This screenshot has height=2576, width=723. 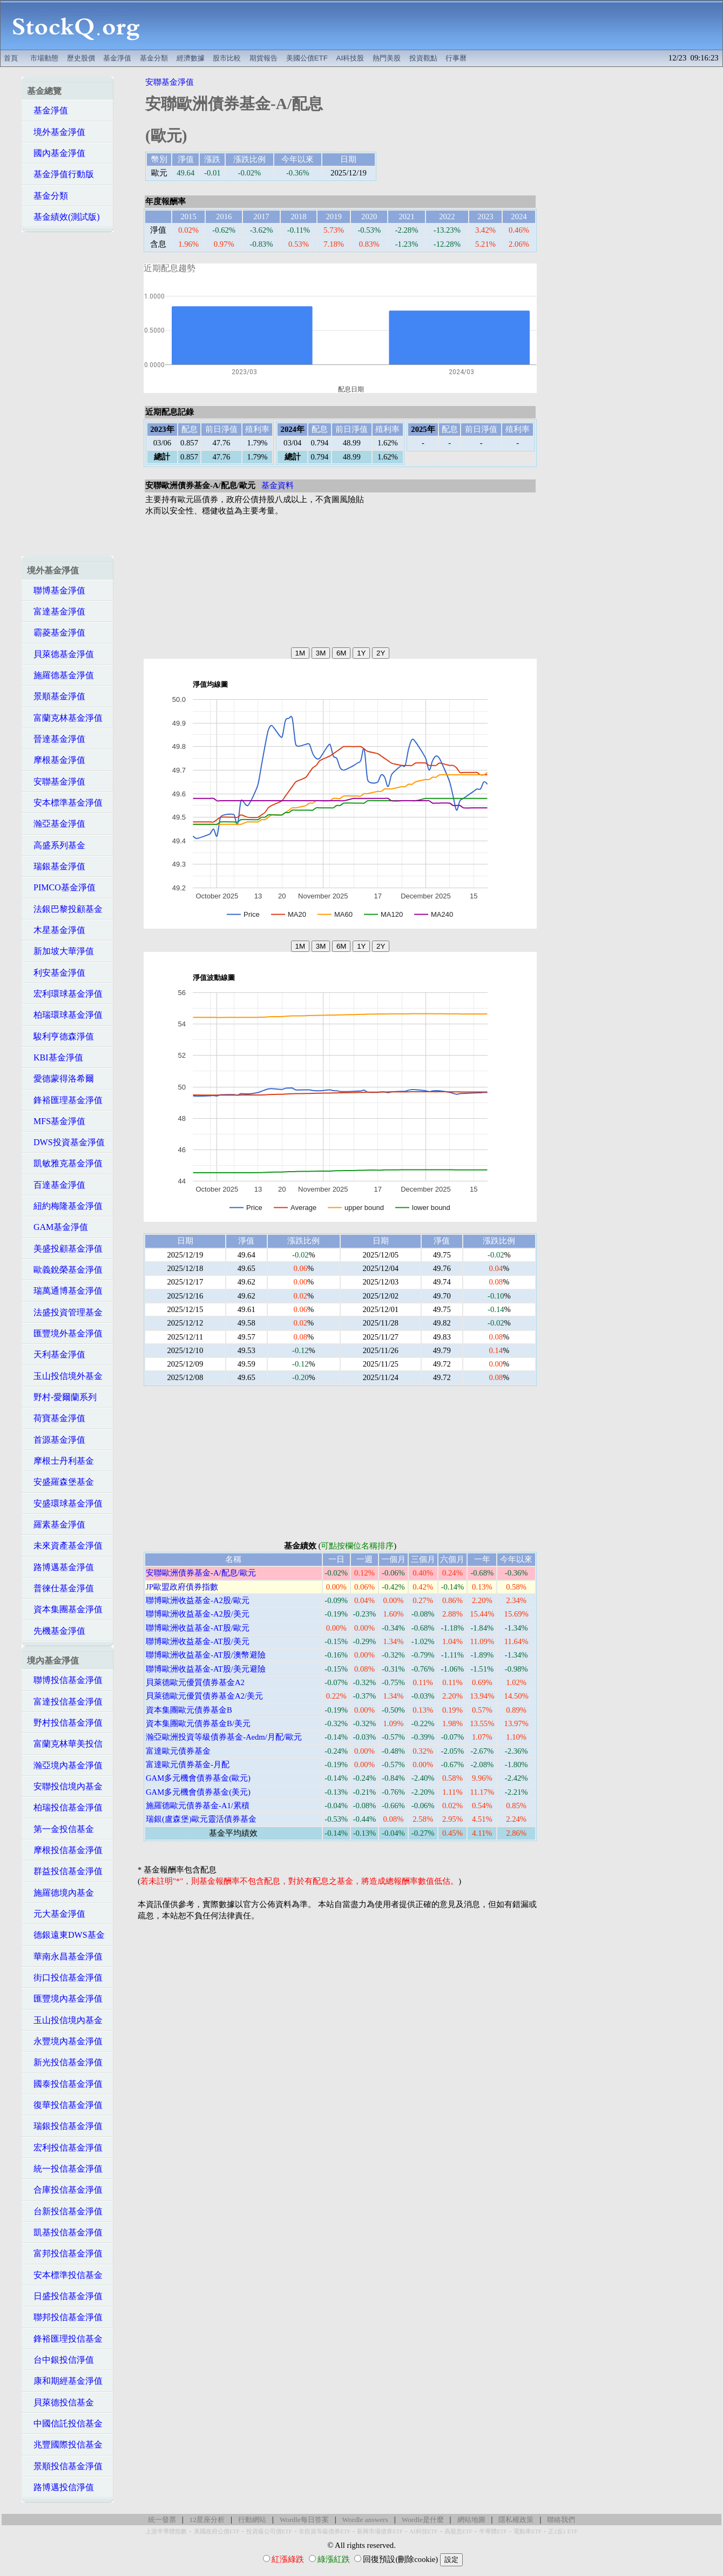 What do you see at coordinates (423, 2531) in the screenshot?
I see `AI科技ETF` at bounding box center [423, 2531].